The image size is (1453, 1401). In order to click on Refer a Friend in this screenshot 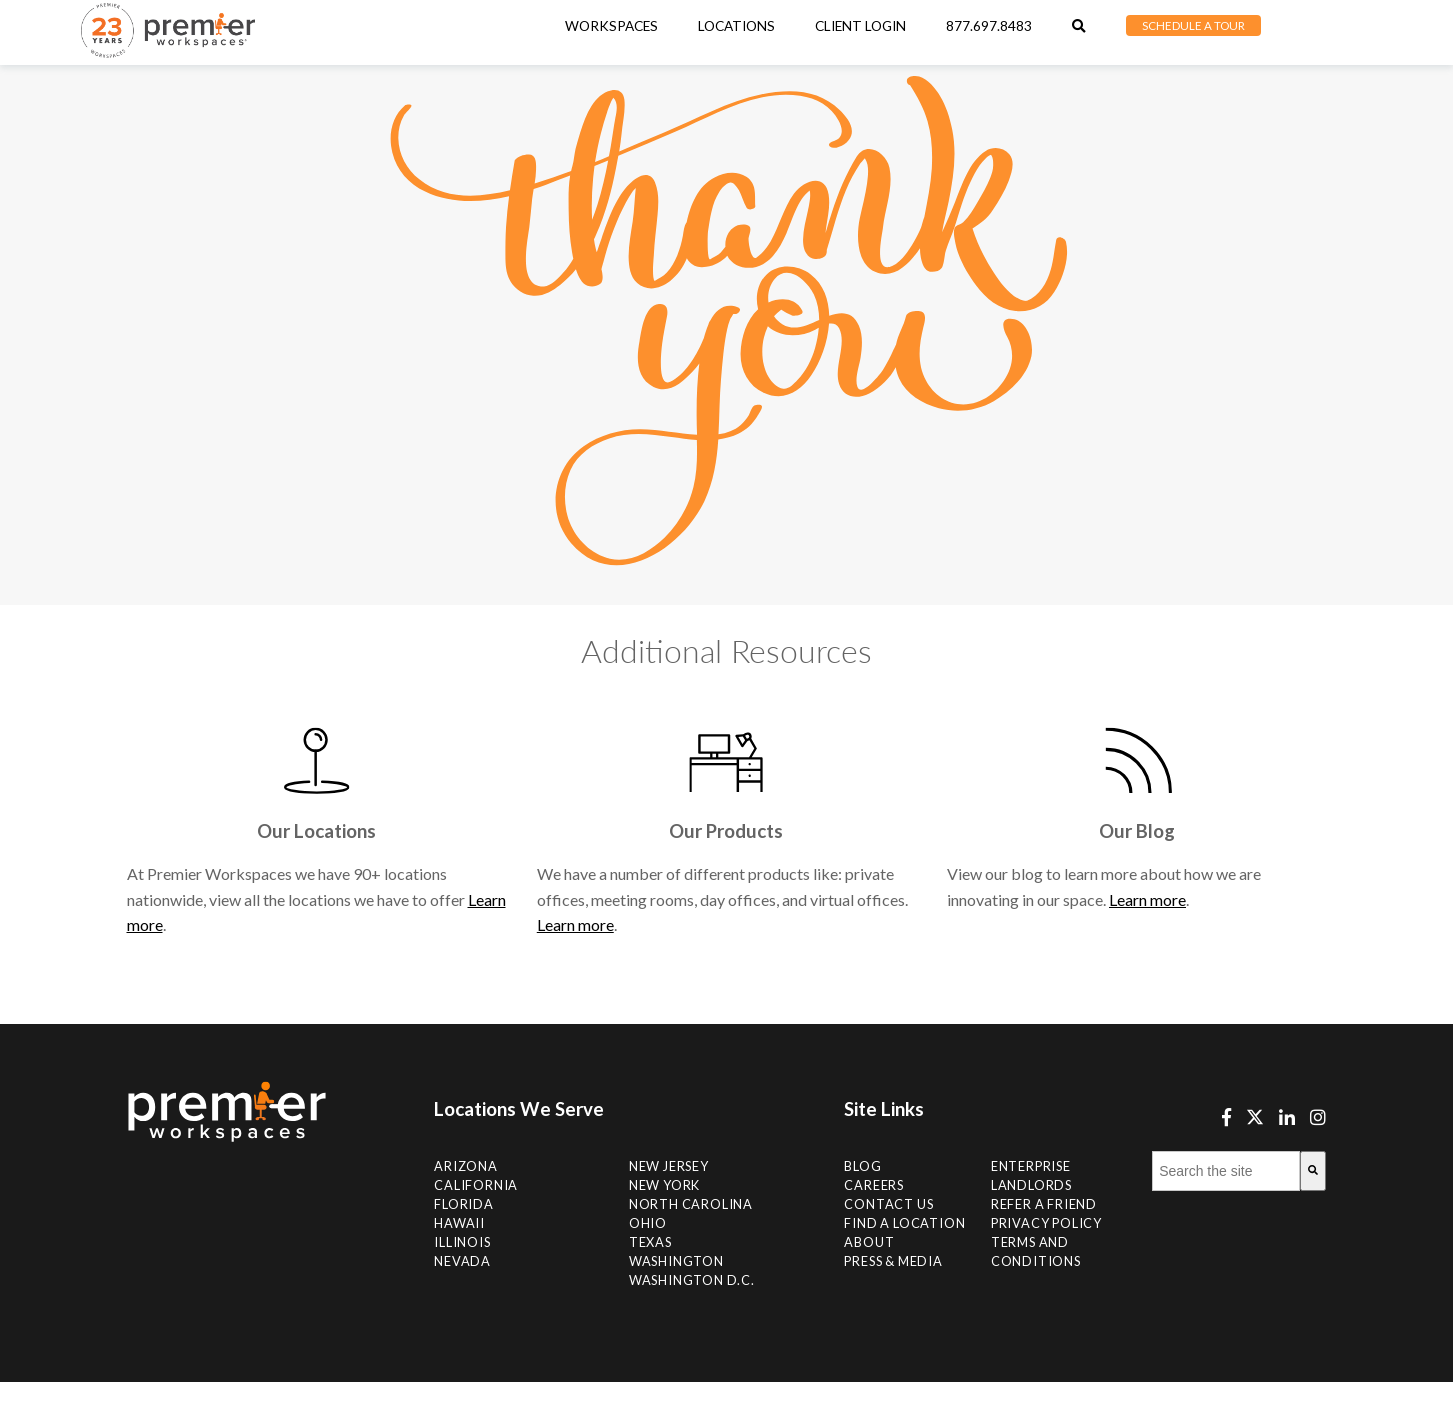, I will do `click(1044, 1204)`.